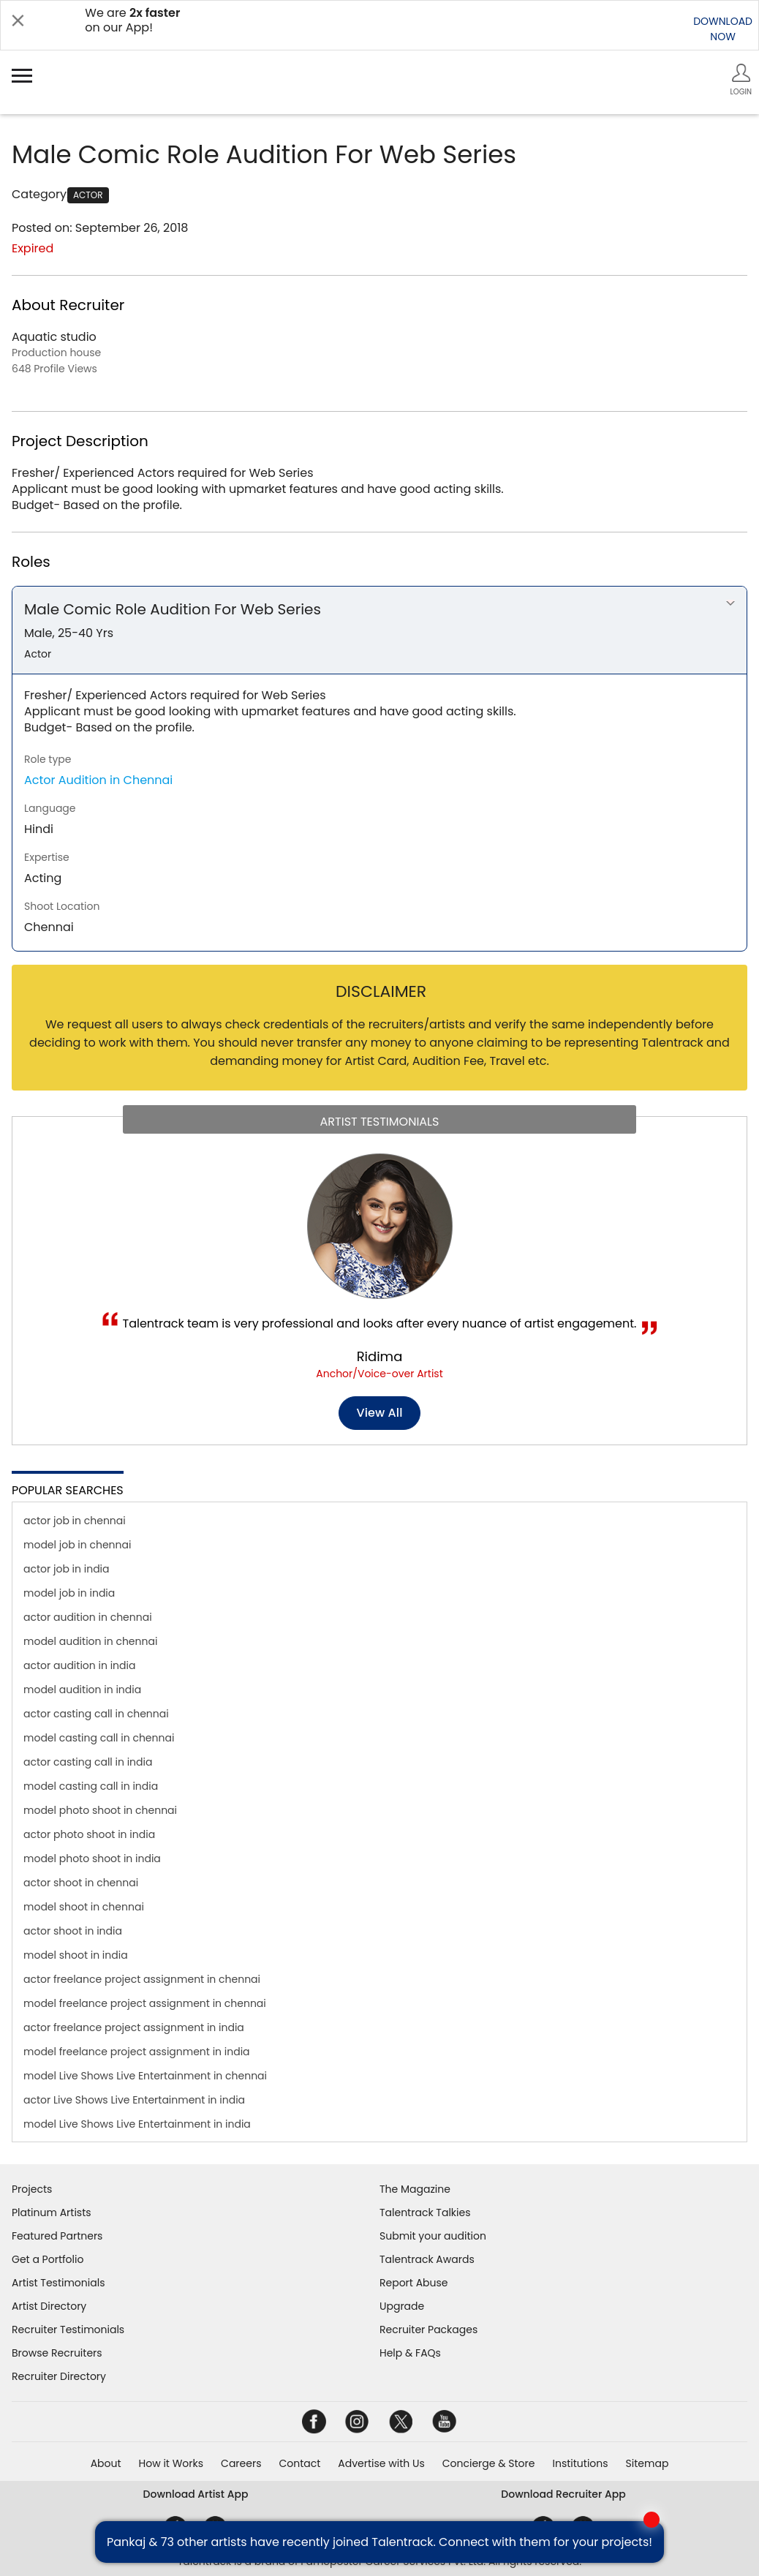  What do you see at coordinates (134, 2100) in the screenshot?
I see `actor Live Shows Live Entertainment in india` at bounding box center [134, 2100].